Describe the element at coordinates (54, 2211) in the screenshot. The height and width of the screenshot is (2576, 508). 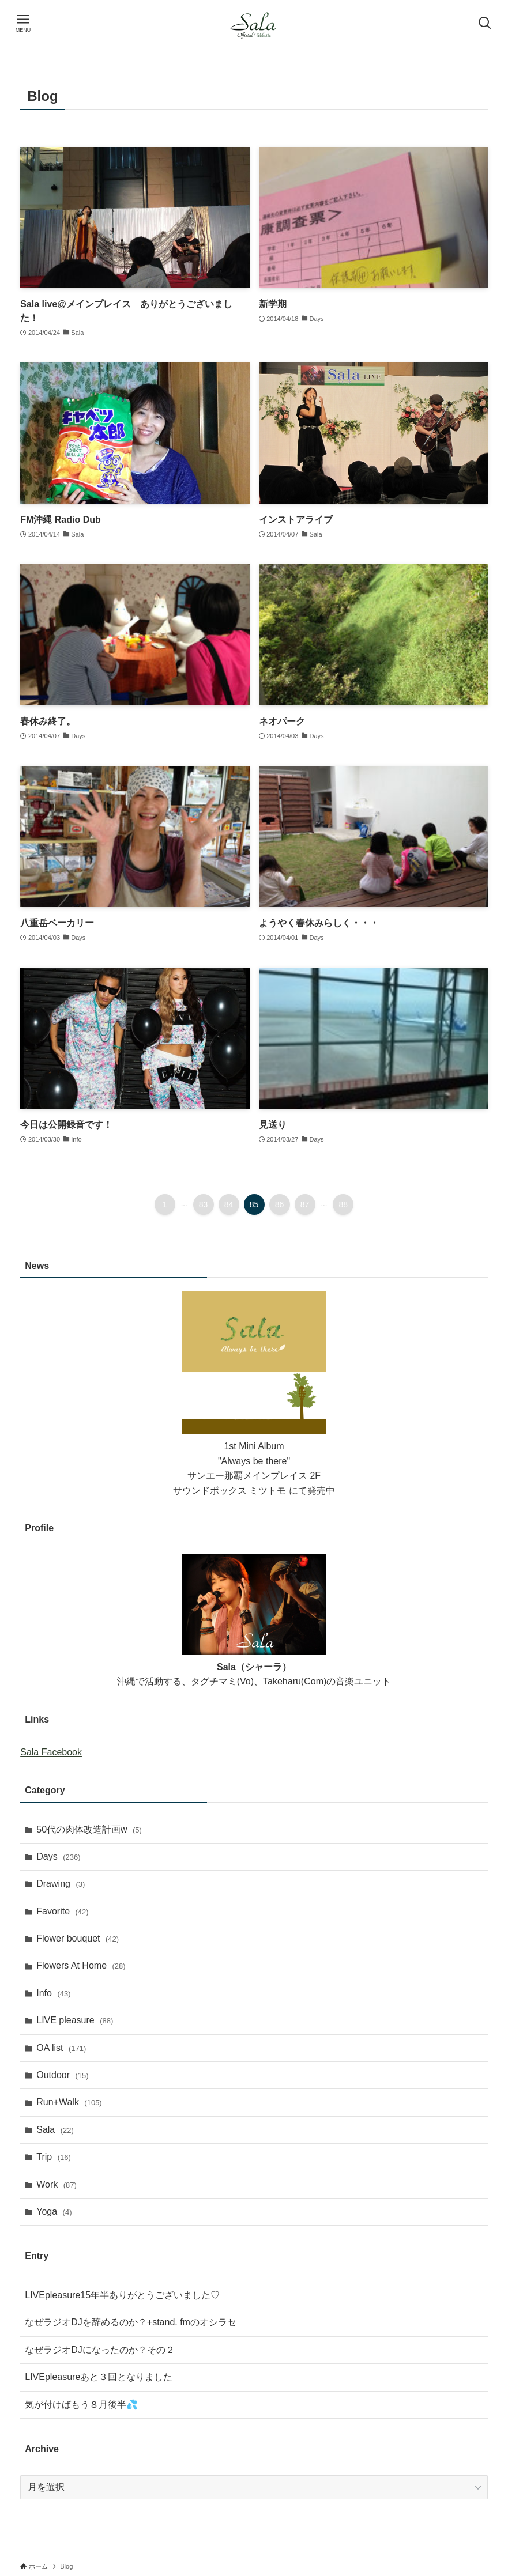
I see `Yoga` at that location.